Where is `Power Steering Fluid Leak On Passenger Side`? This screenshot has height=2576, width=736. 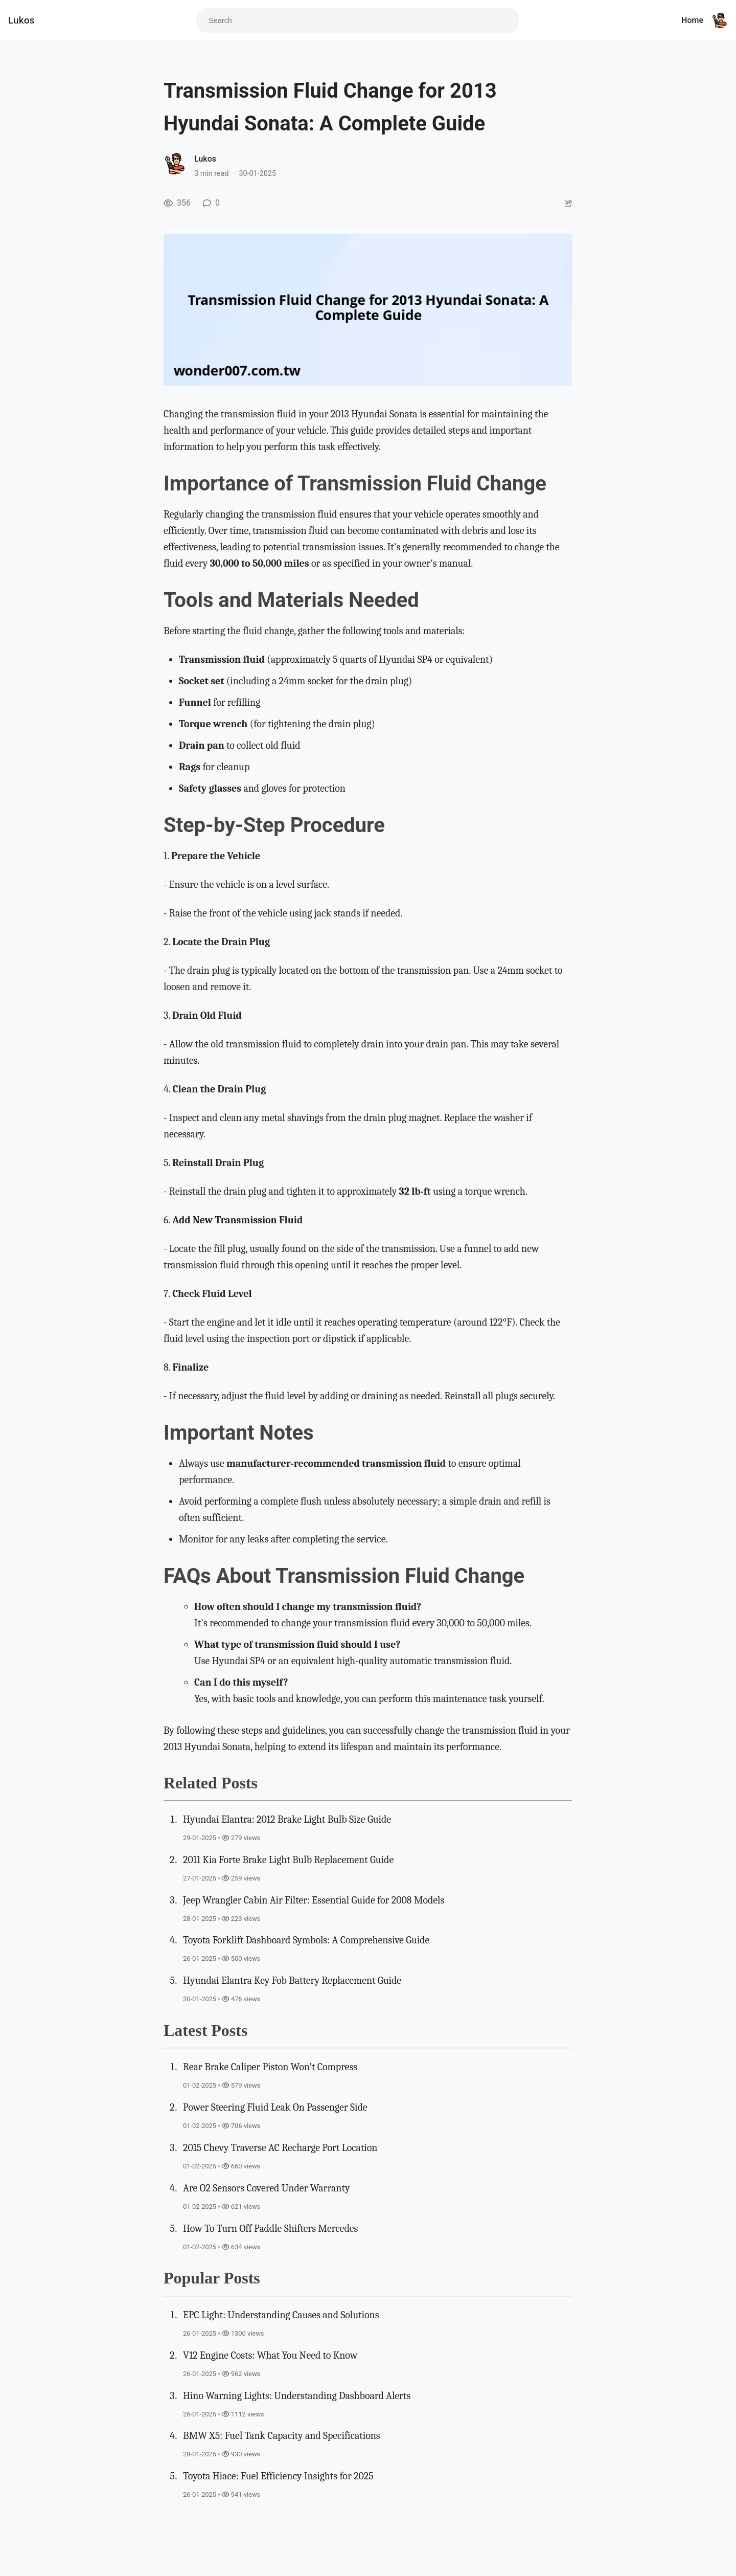
Power Steering Fluid Leak On Passenger Side is located at coordinates (275, 2107).